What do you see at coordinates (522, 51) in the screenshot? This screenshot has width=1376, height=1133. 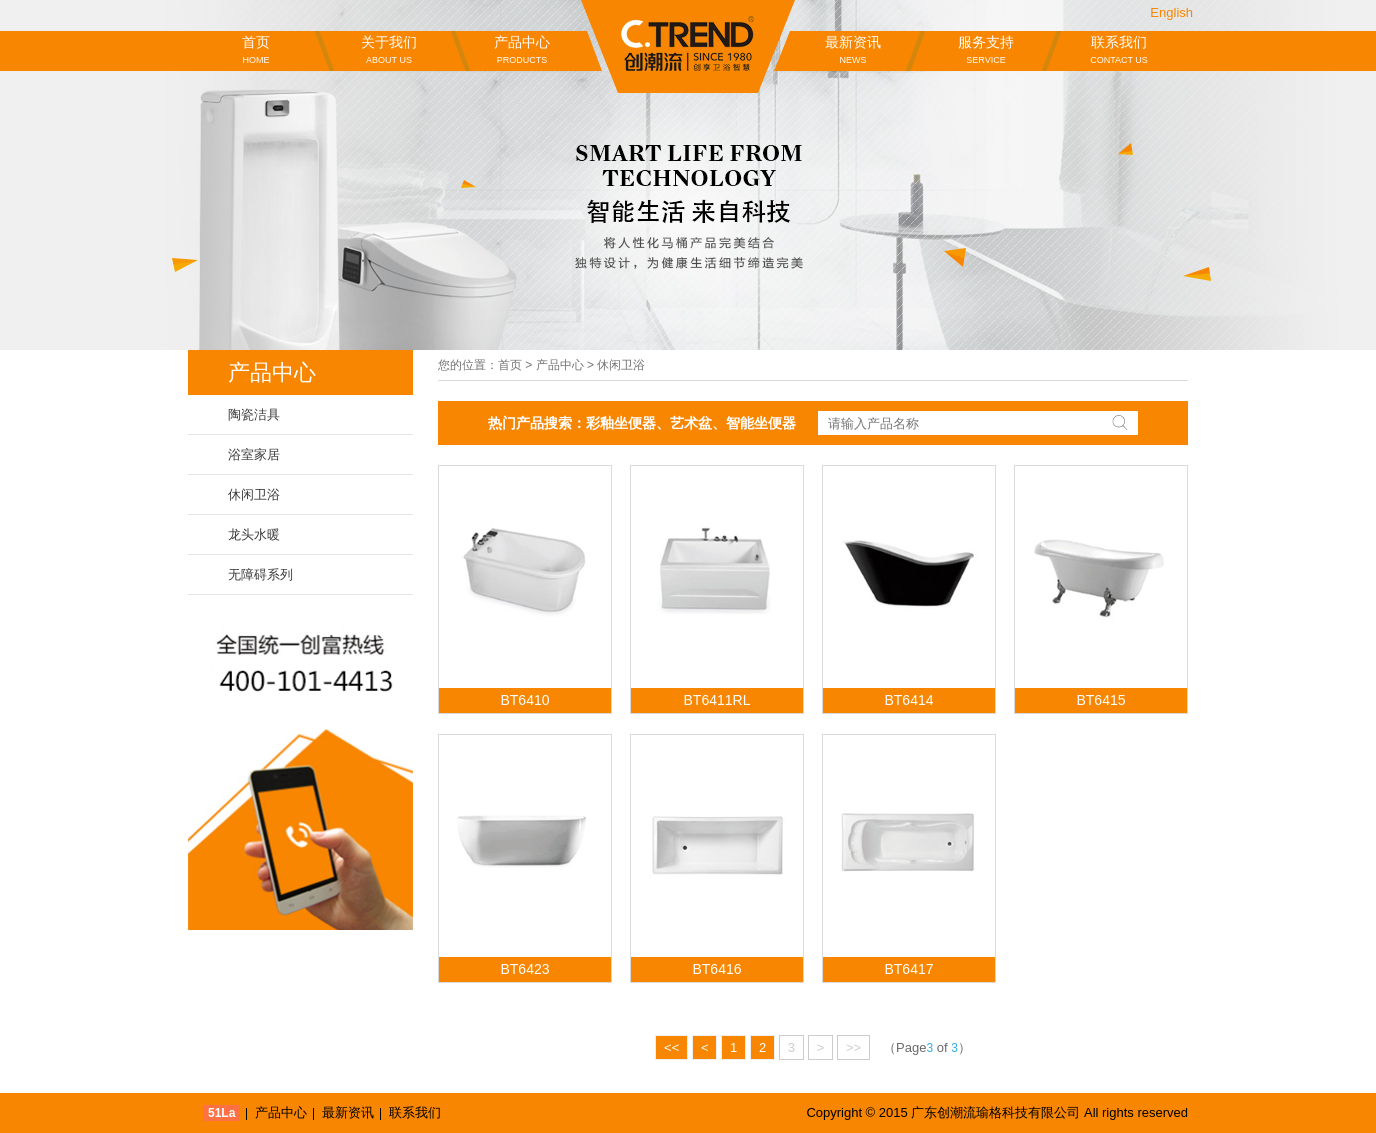 I see `产品中心` at bounding box center [522, 51].